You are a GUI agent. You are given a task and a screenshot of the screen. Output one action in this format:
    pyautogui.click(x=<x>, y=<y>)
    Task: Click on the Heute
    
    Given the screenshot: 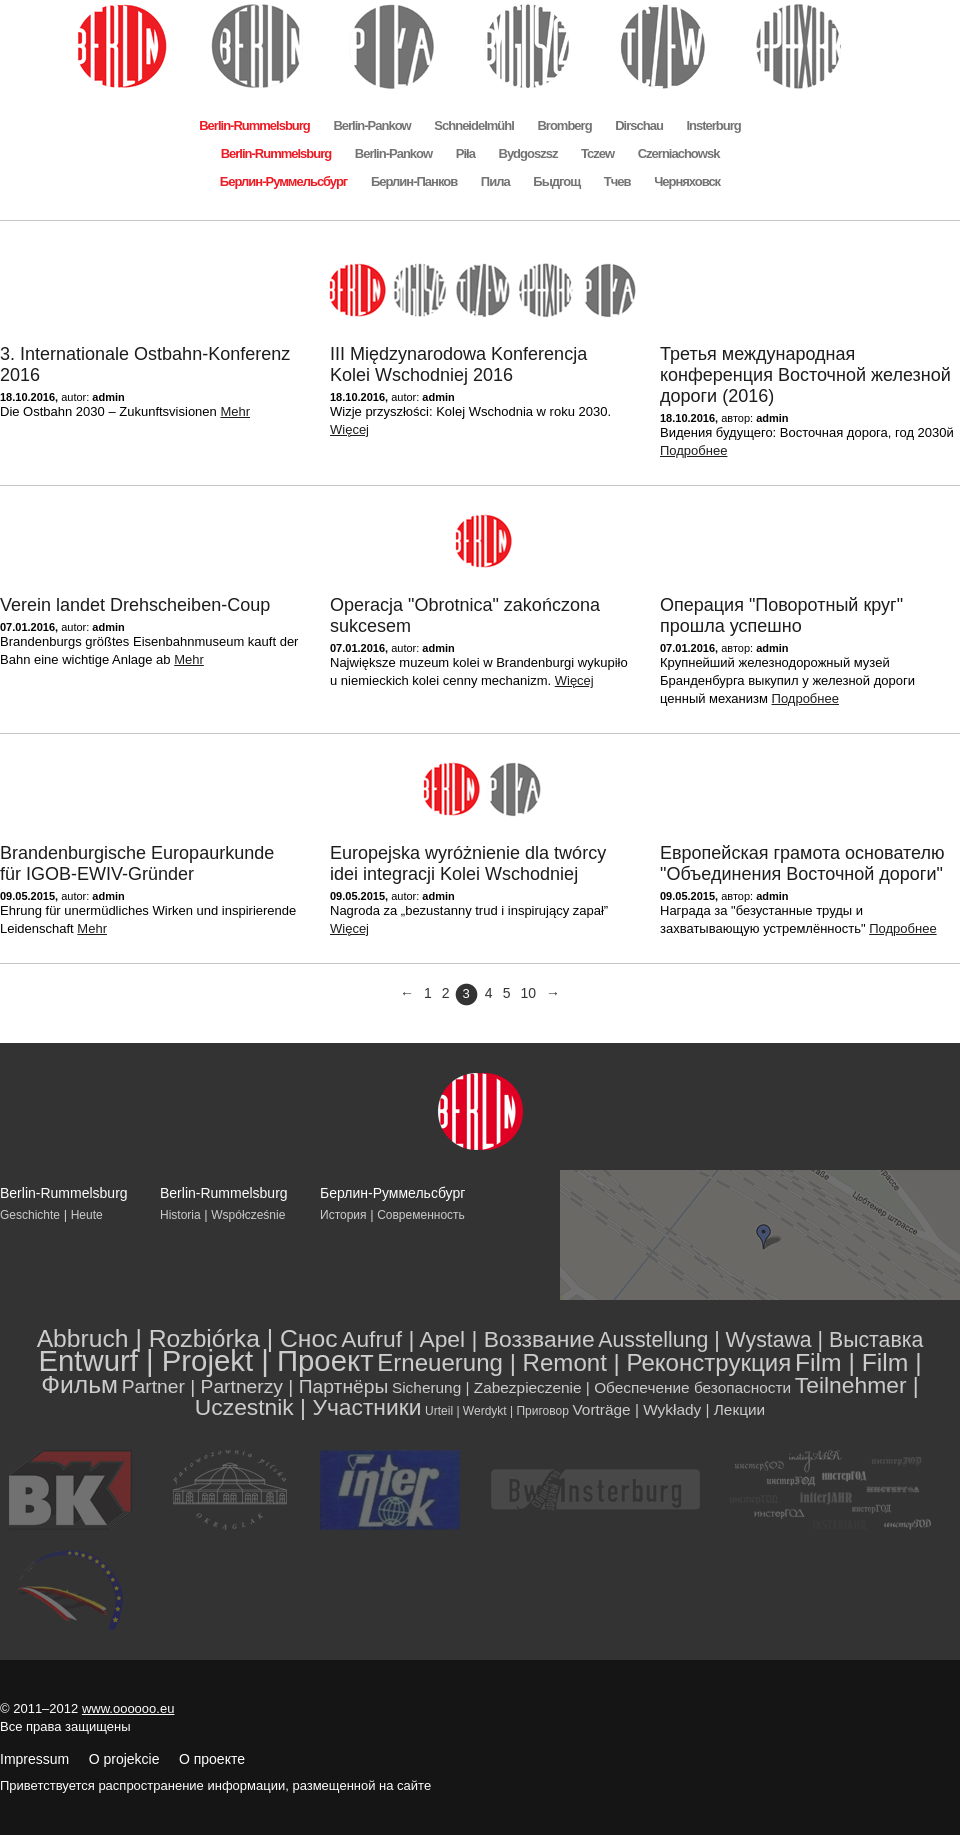 What is the action you would take?
    pyautogui.click(x=87, y=1215)
    